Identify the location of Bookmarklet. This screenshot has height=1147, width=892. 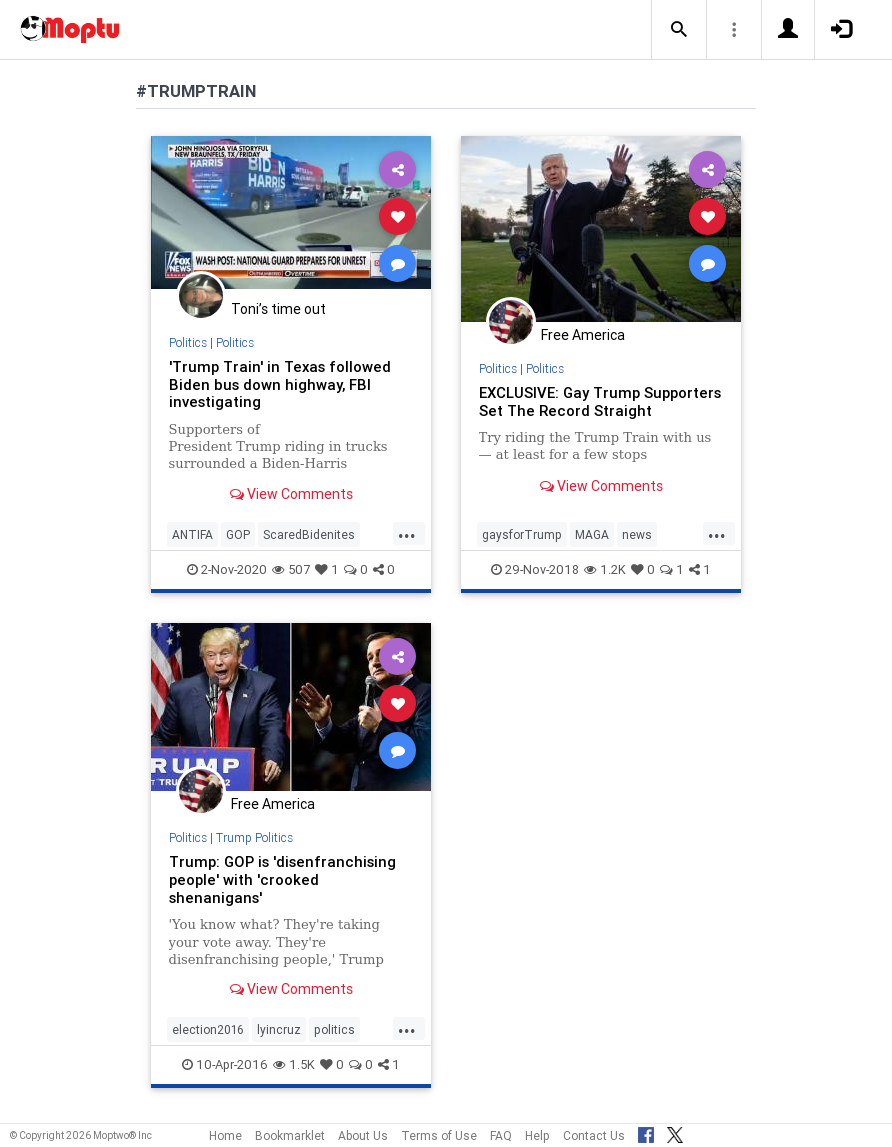
(290, 1135).